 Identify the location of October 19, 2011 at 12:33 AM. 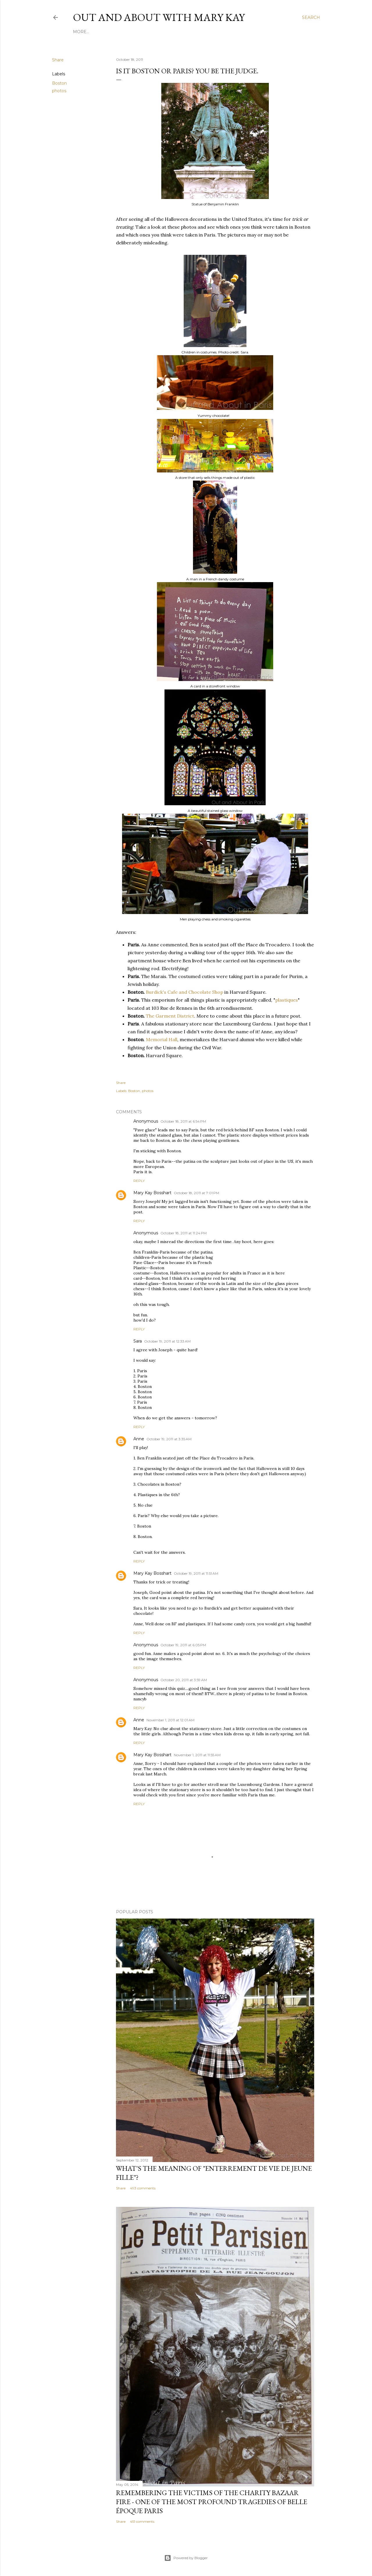
(167, 1341).